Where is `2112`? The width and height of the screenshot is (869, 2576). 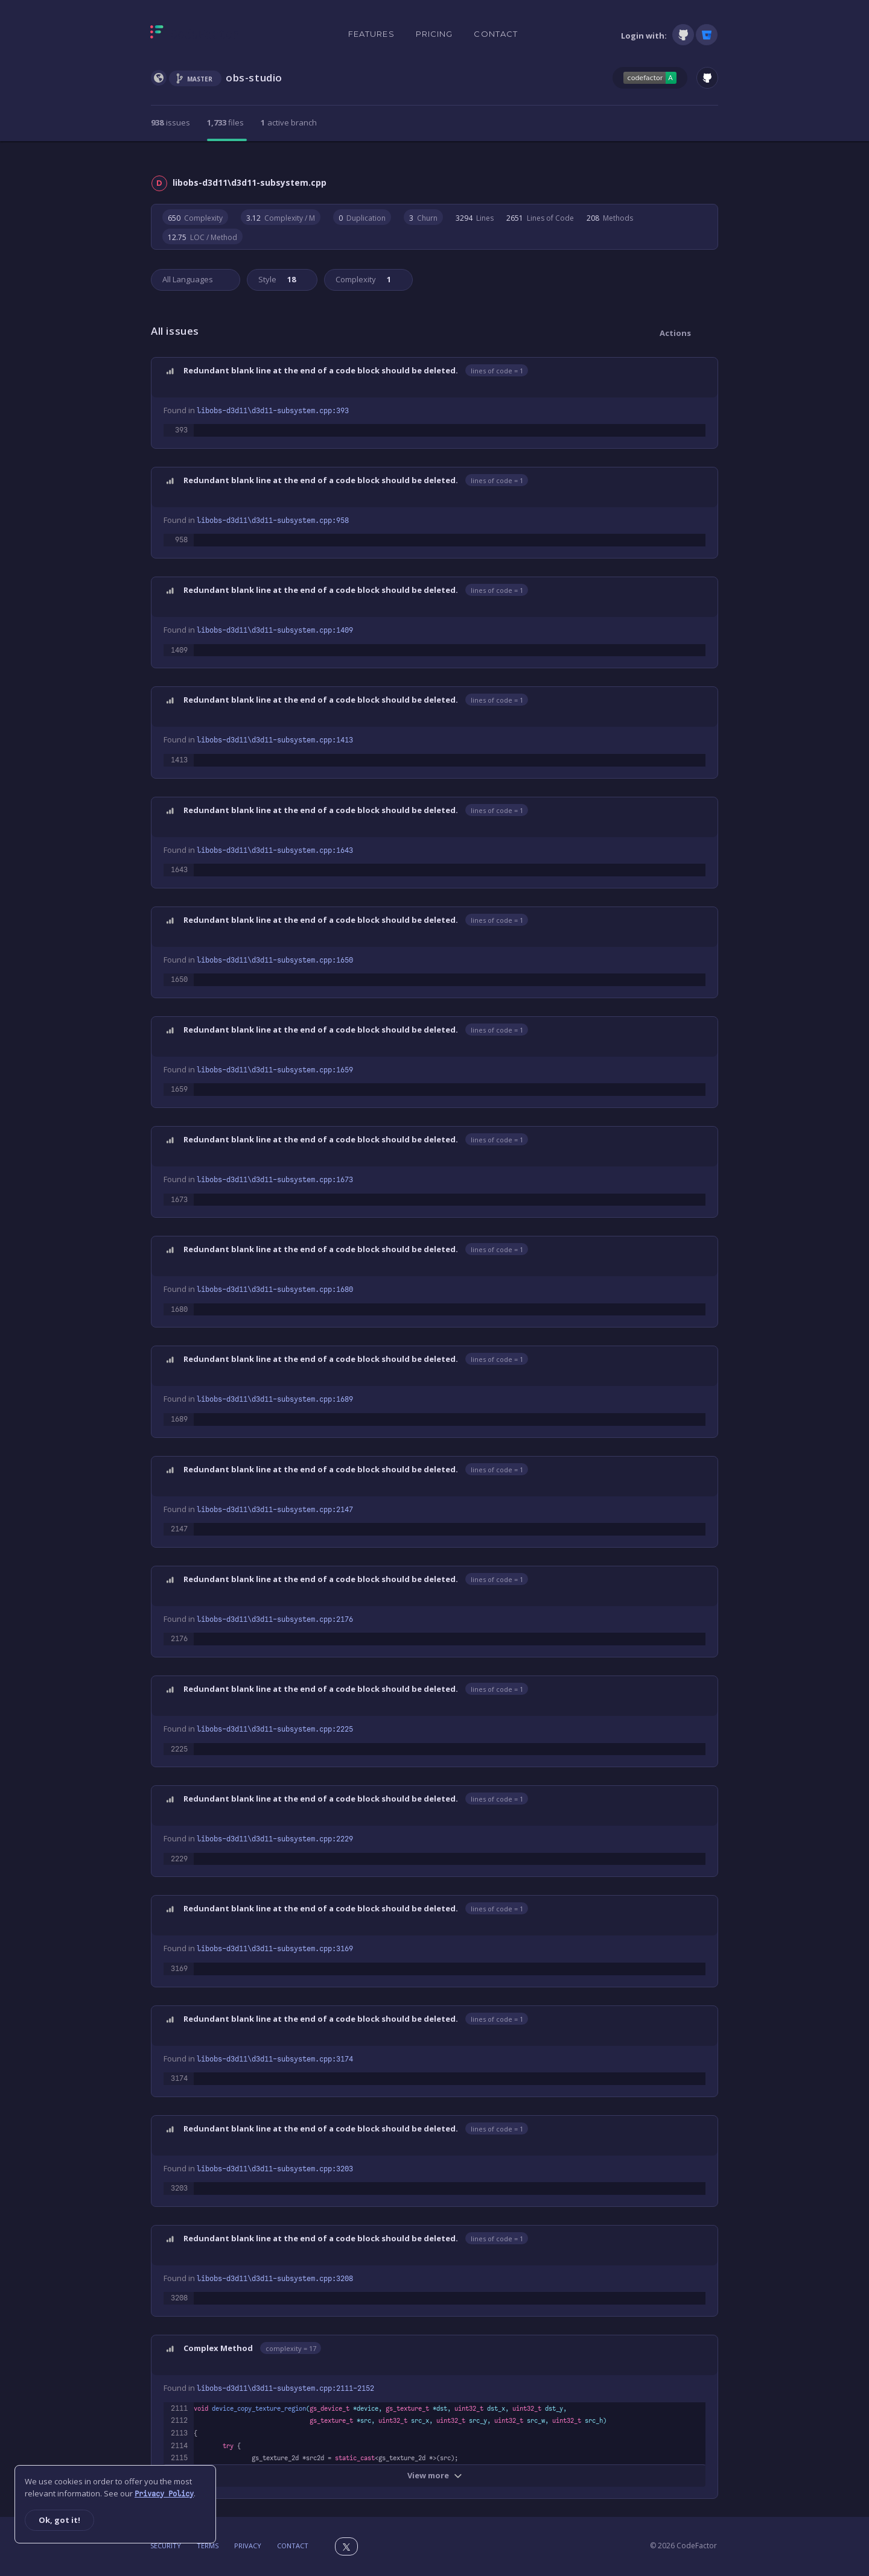
2112 is located at coordinates (179, 2420).